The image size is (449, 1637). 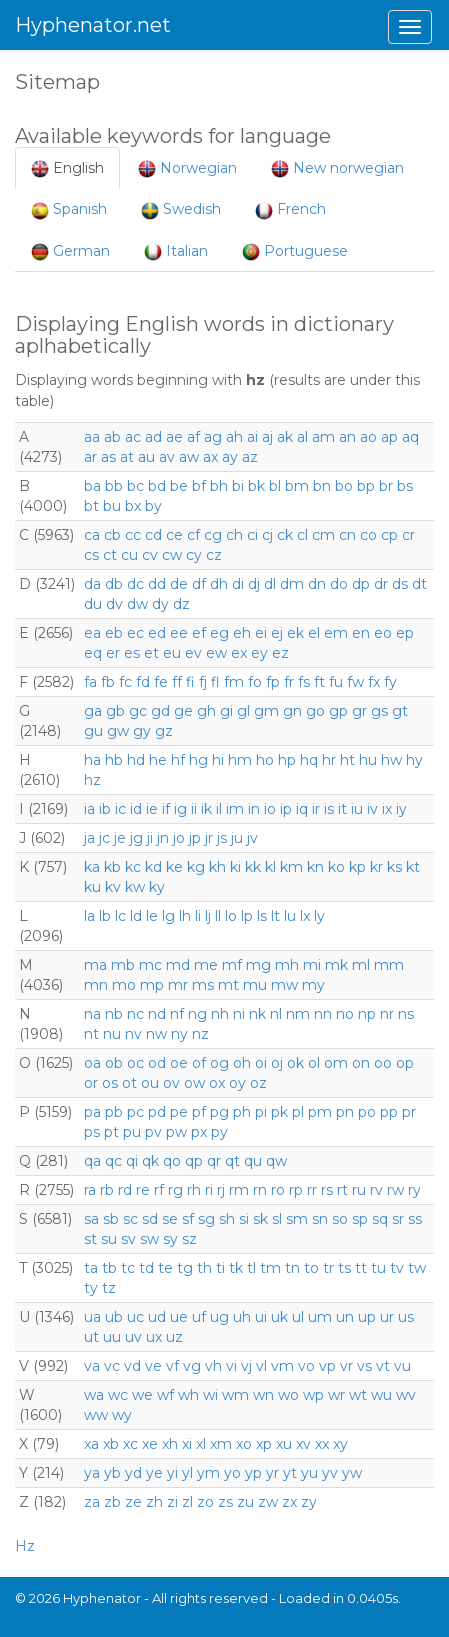 I want to click on hi, so click(x=218, y=760).